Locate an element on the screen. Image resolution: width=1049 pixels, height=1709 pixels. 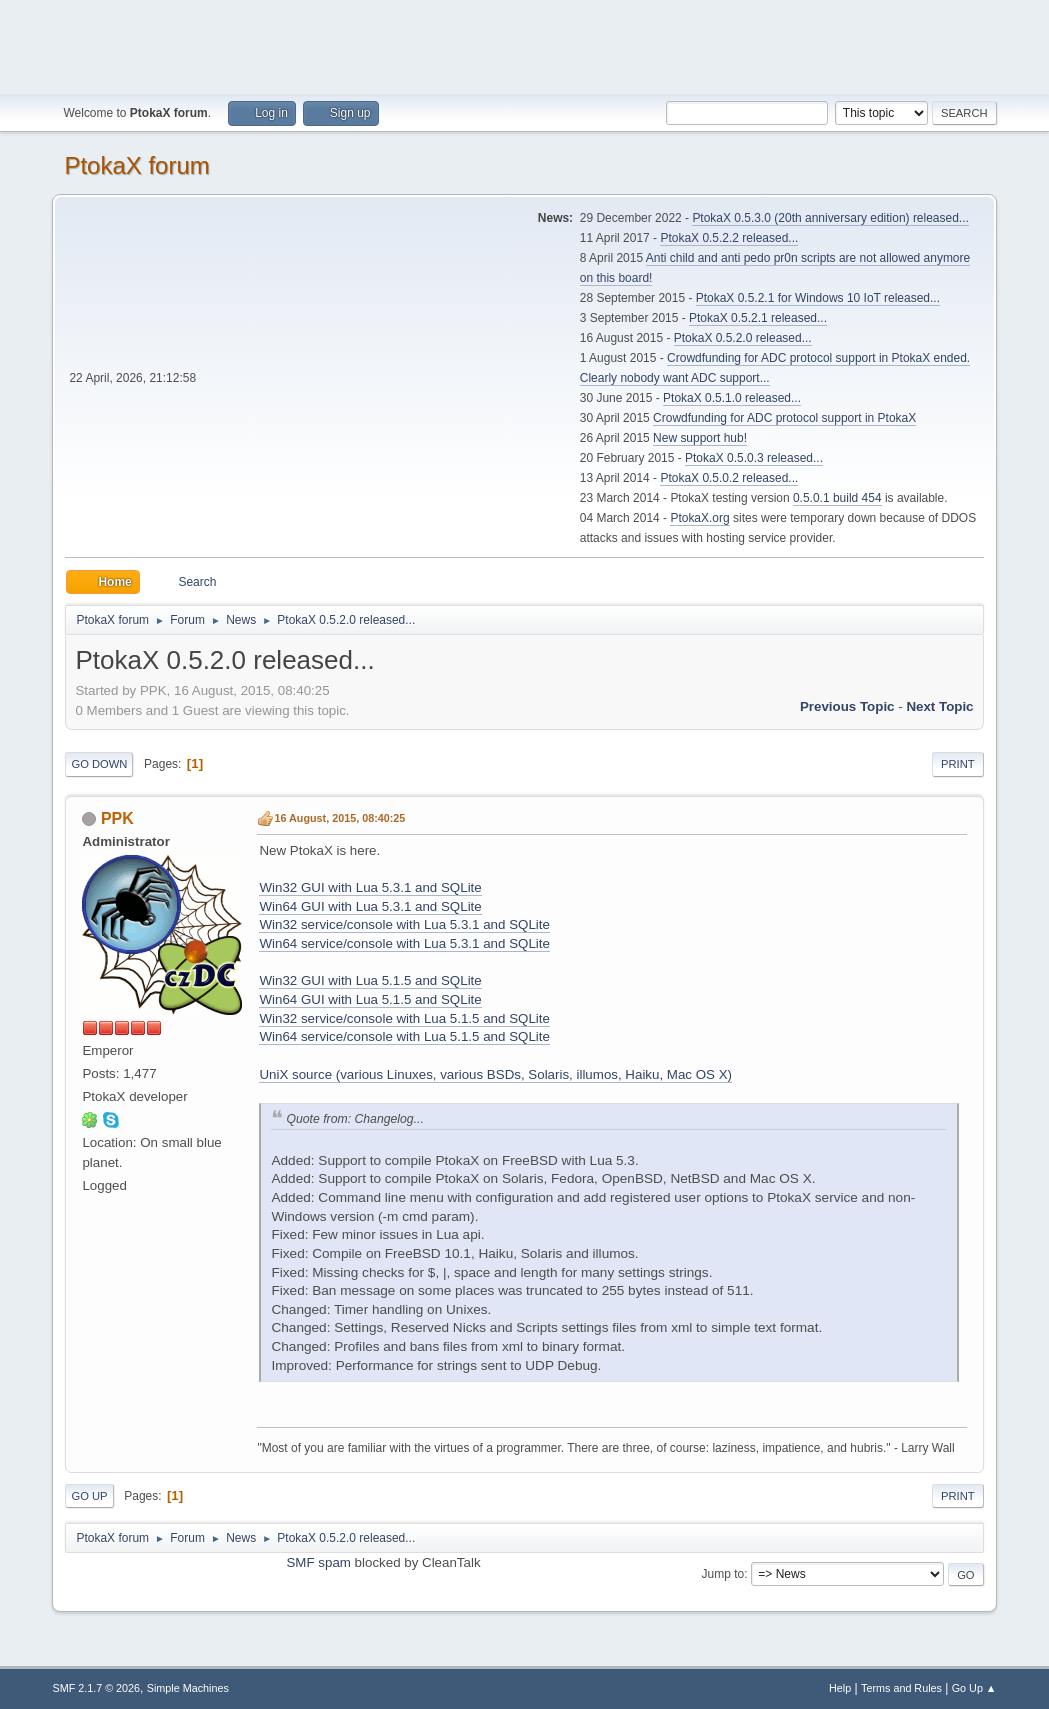
Win32 GUI with Lua 5.3.1 and SQLite is located at coordinates (370, 887).